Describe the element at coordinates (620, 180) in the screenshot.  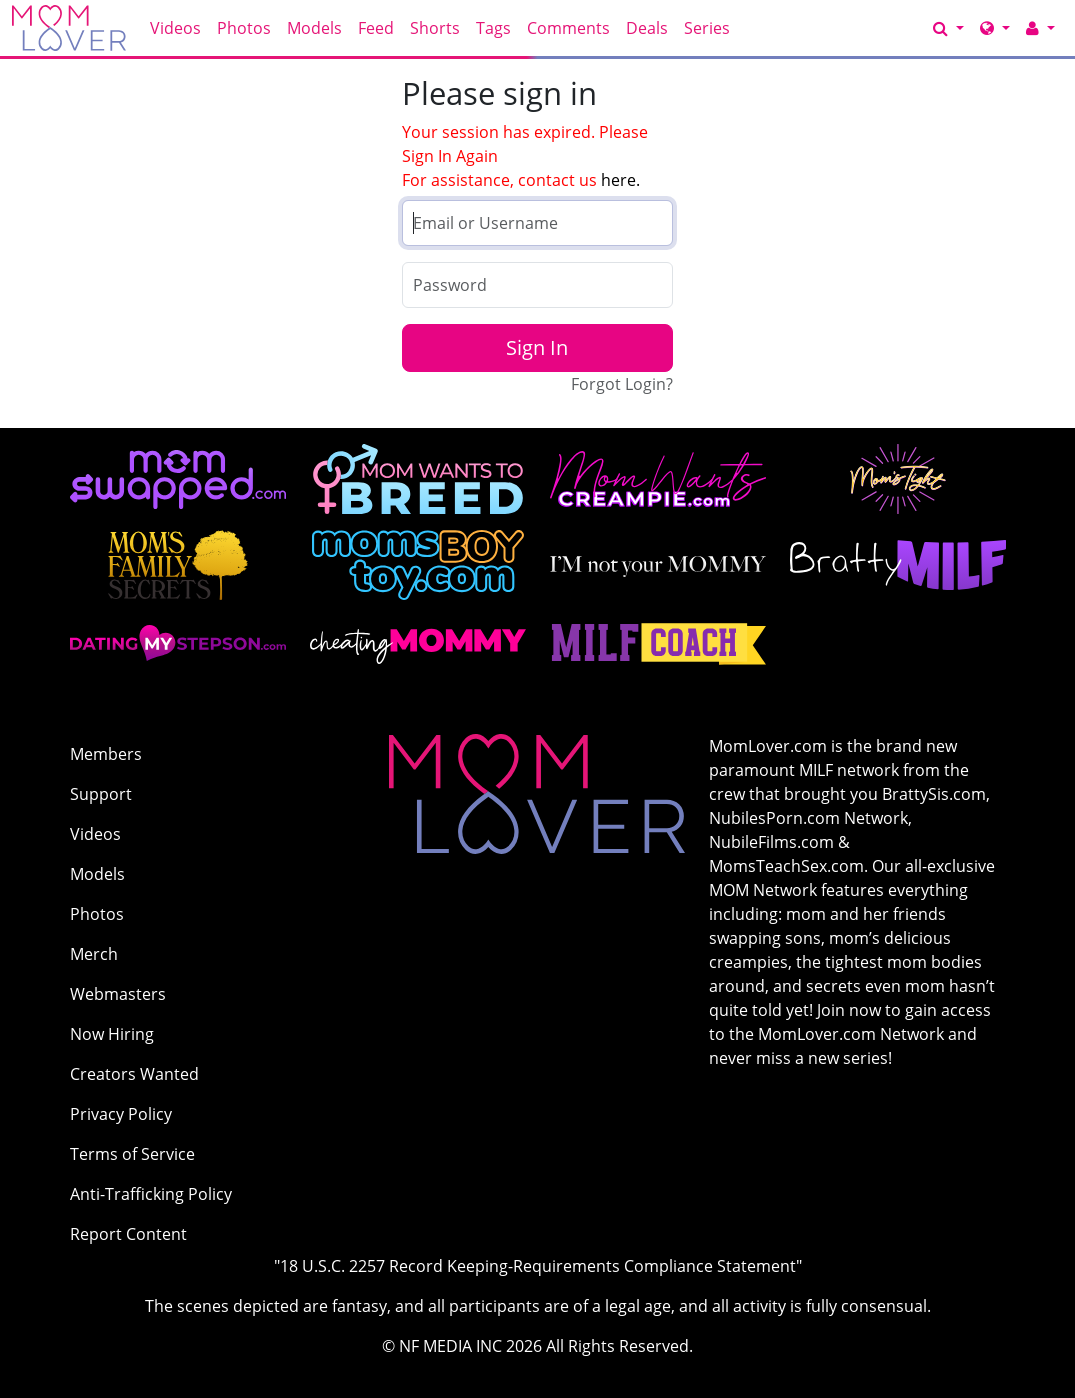
I see `here.` at that location.